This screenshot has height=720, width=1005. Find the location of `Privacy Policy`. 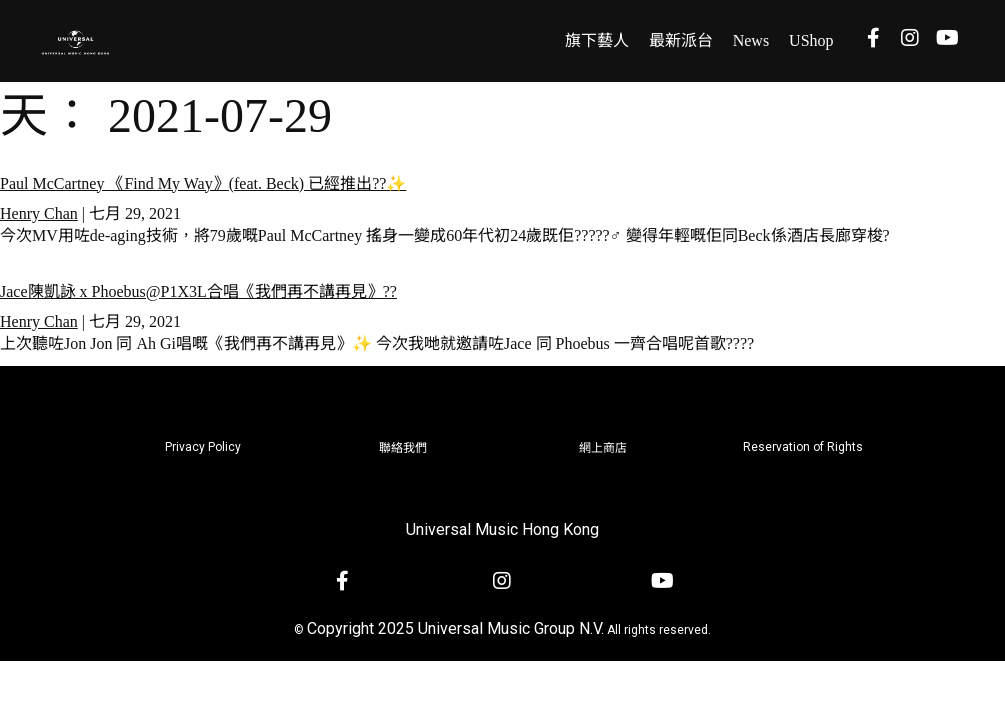

Privacy Policy is located at coordinates (203, 447).